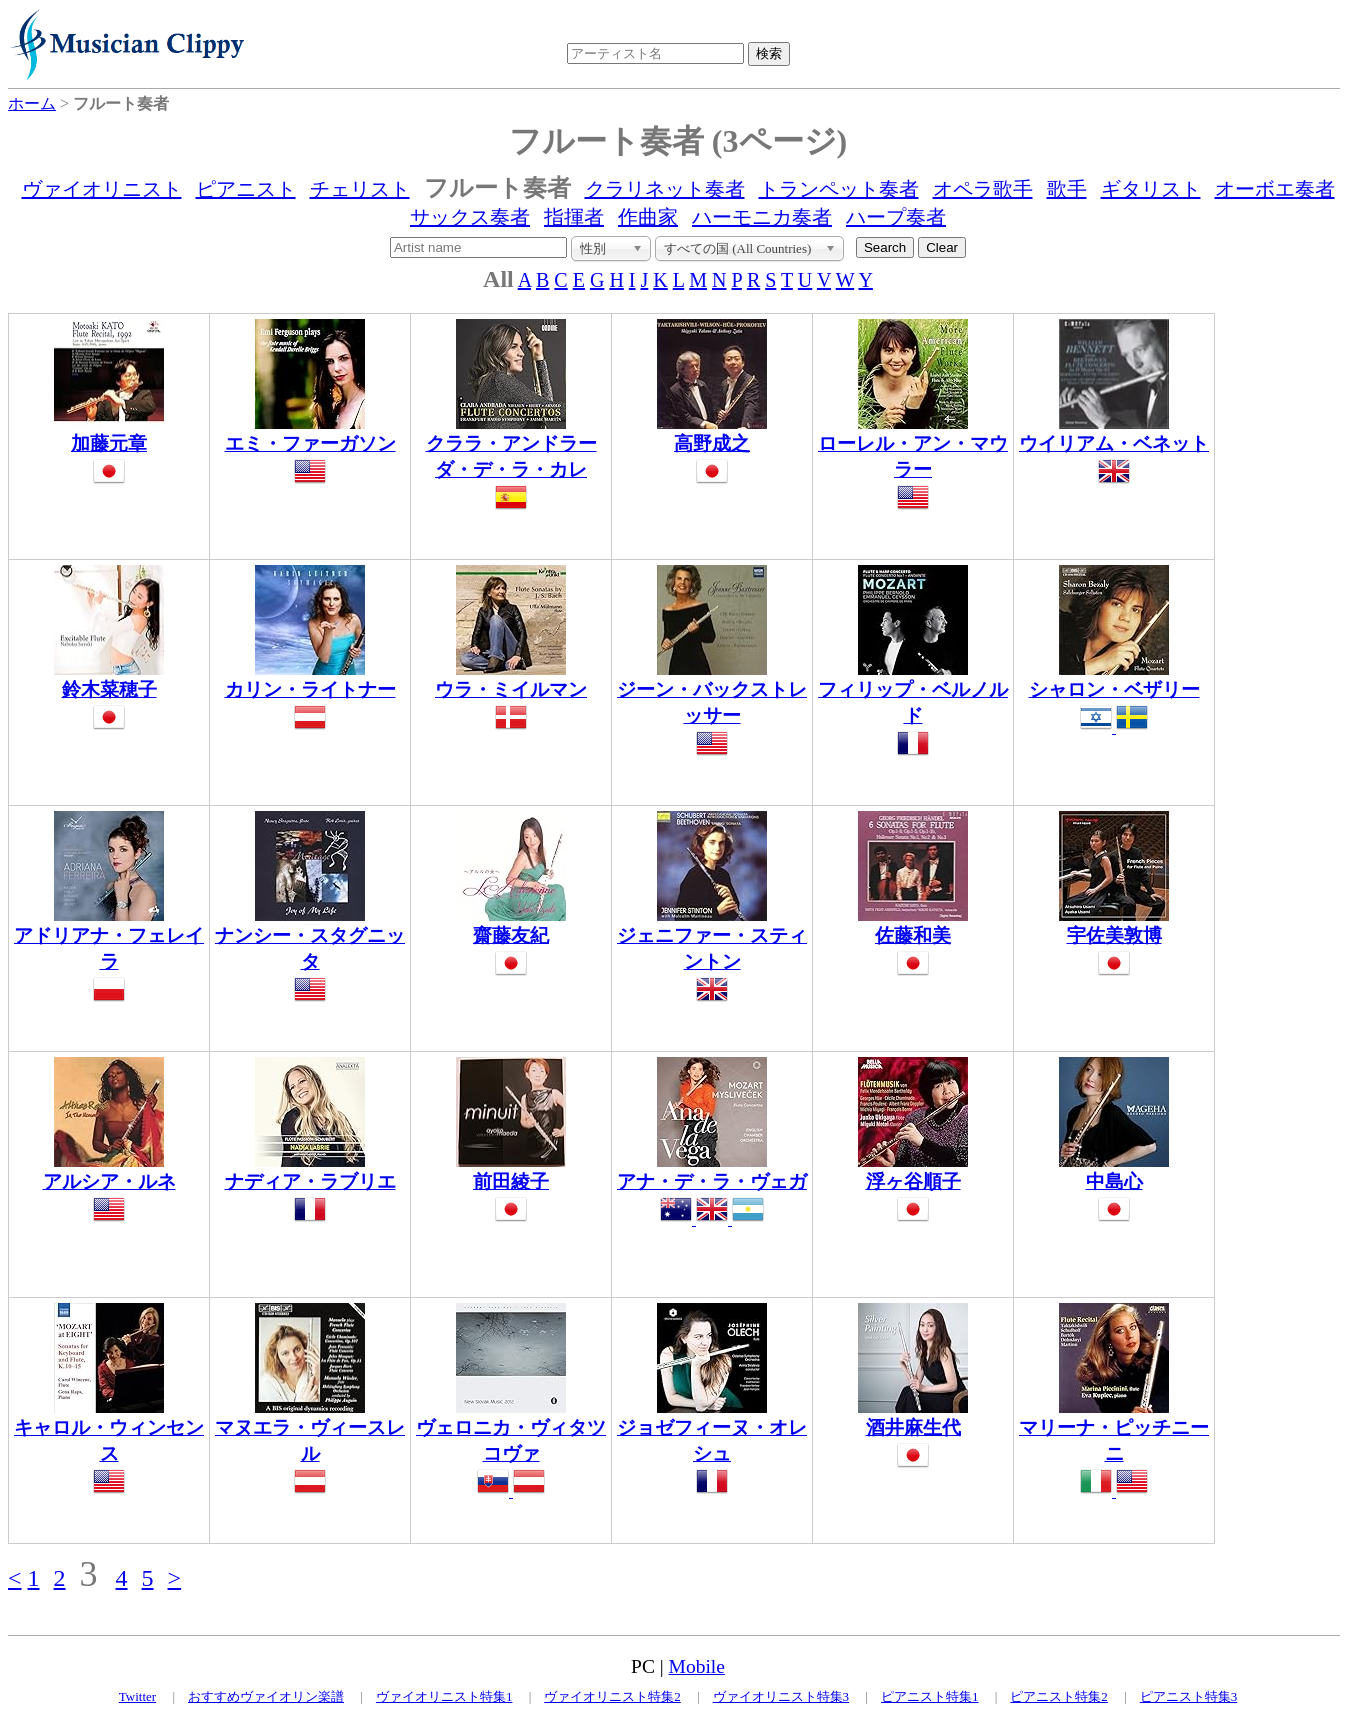 Image resolution: width=1348 pixels, height=1716 pixels. I want to click on サックス奏者, so click(470, 217).